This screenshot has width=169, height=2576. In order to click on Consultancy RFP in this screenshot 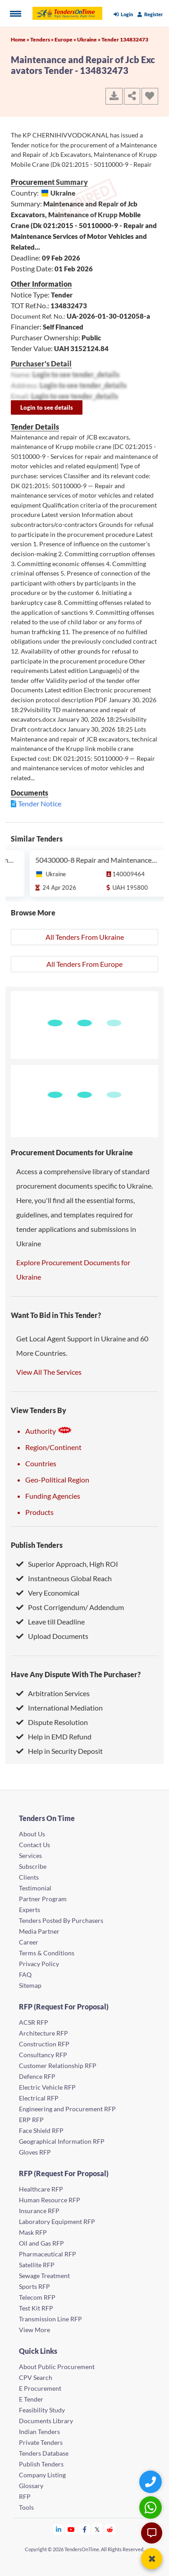, I will do `click(43, 2055)`.